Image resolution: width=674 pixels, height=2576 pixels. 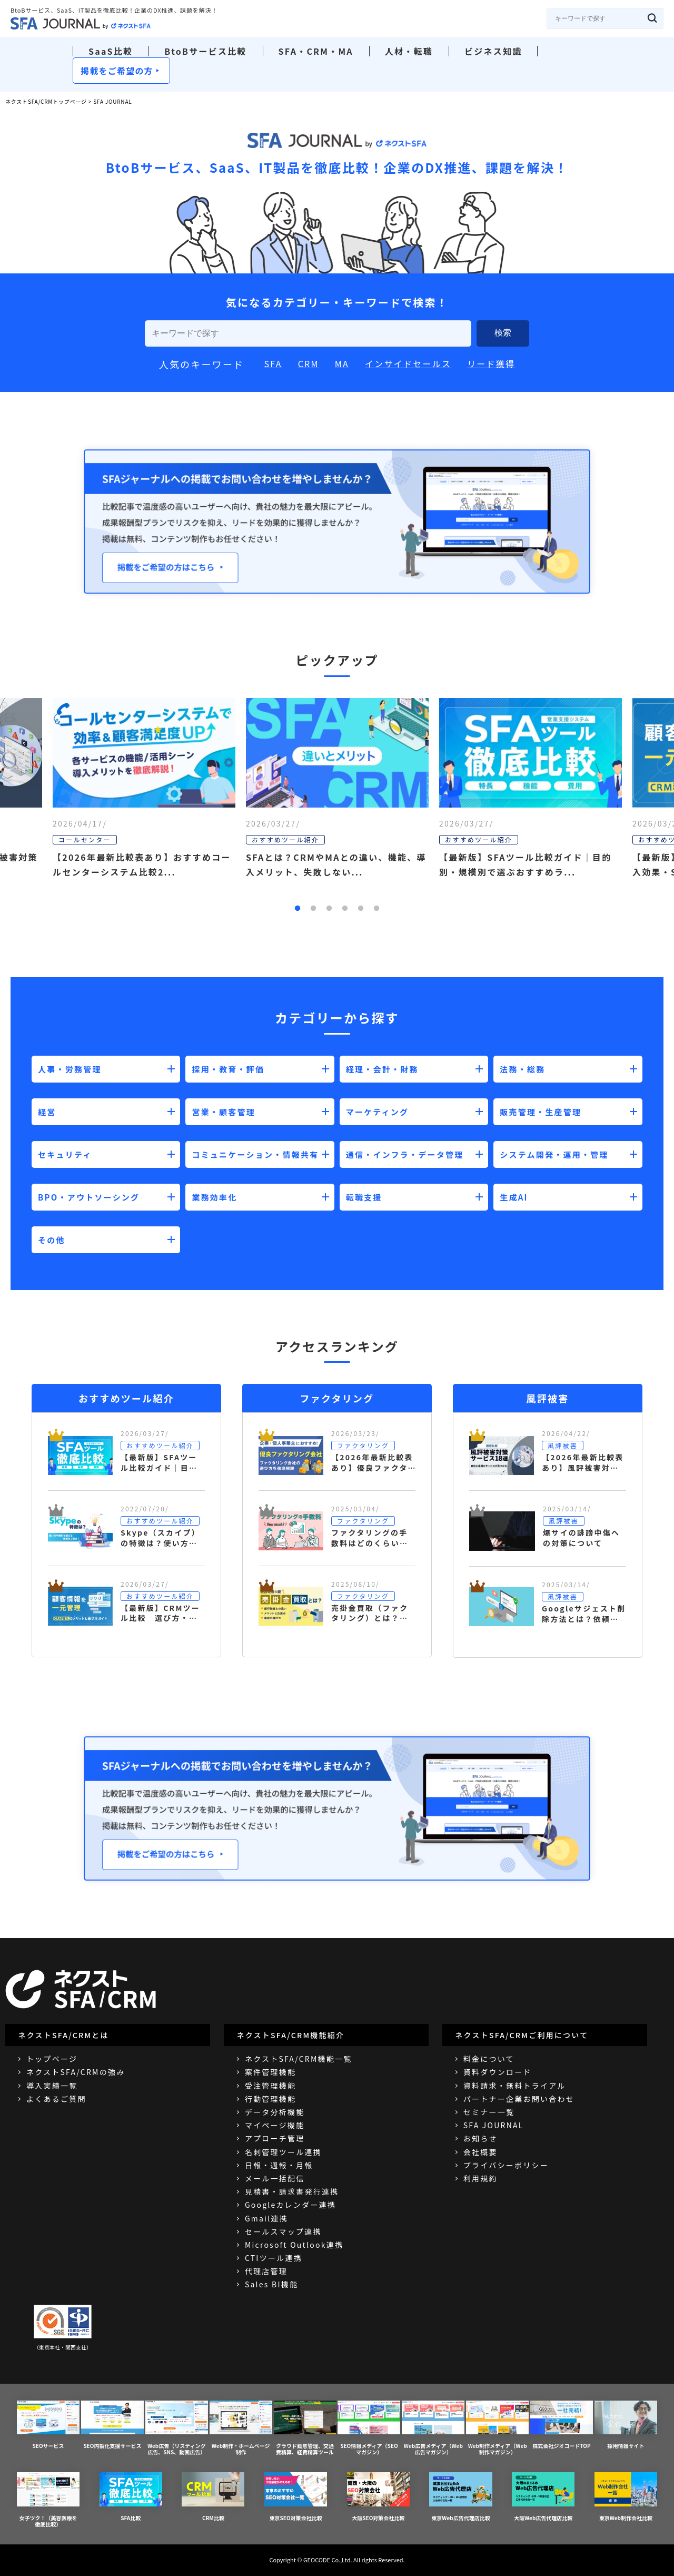 What do you see at coordinates (506, 2165) in the screenshot?
I see `プライバシーポリシー` at bounding box center [506, 2165].